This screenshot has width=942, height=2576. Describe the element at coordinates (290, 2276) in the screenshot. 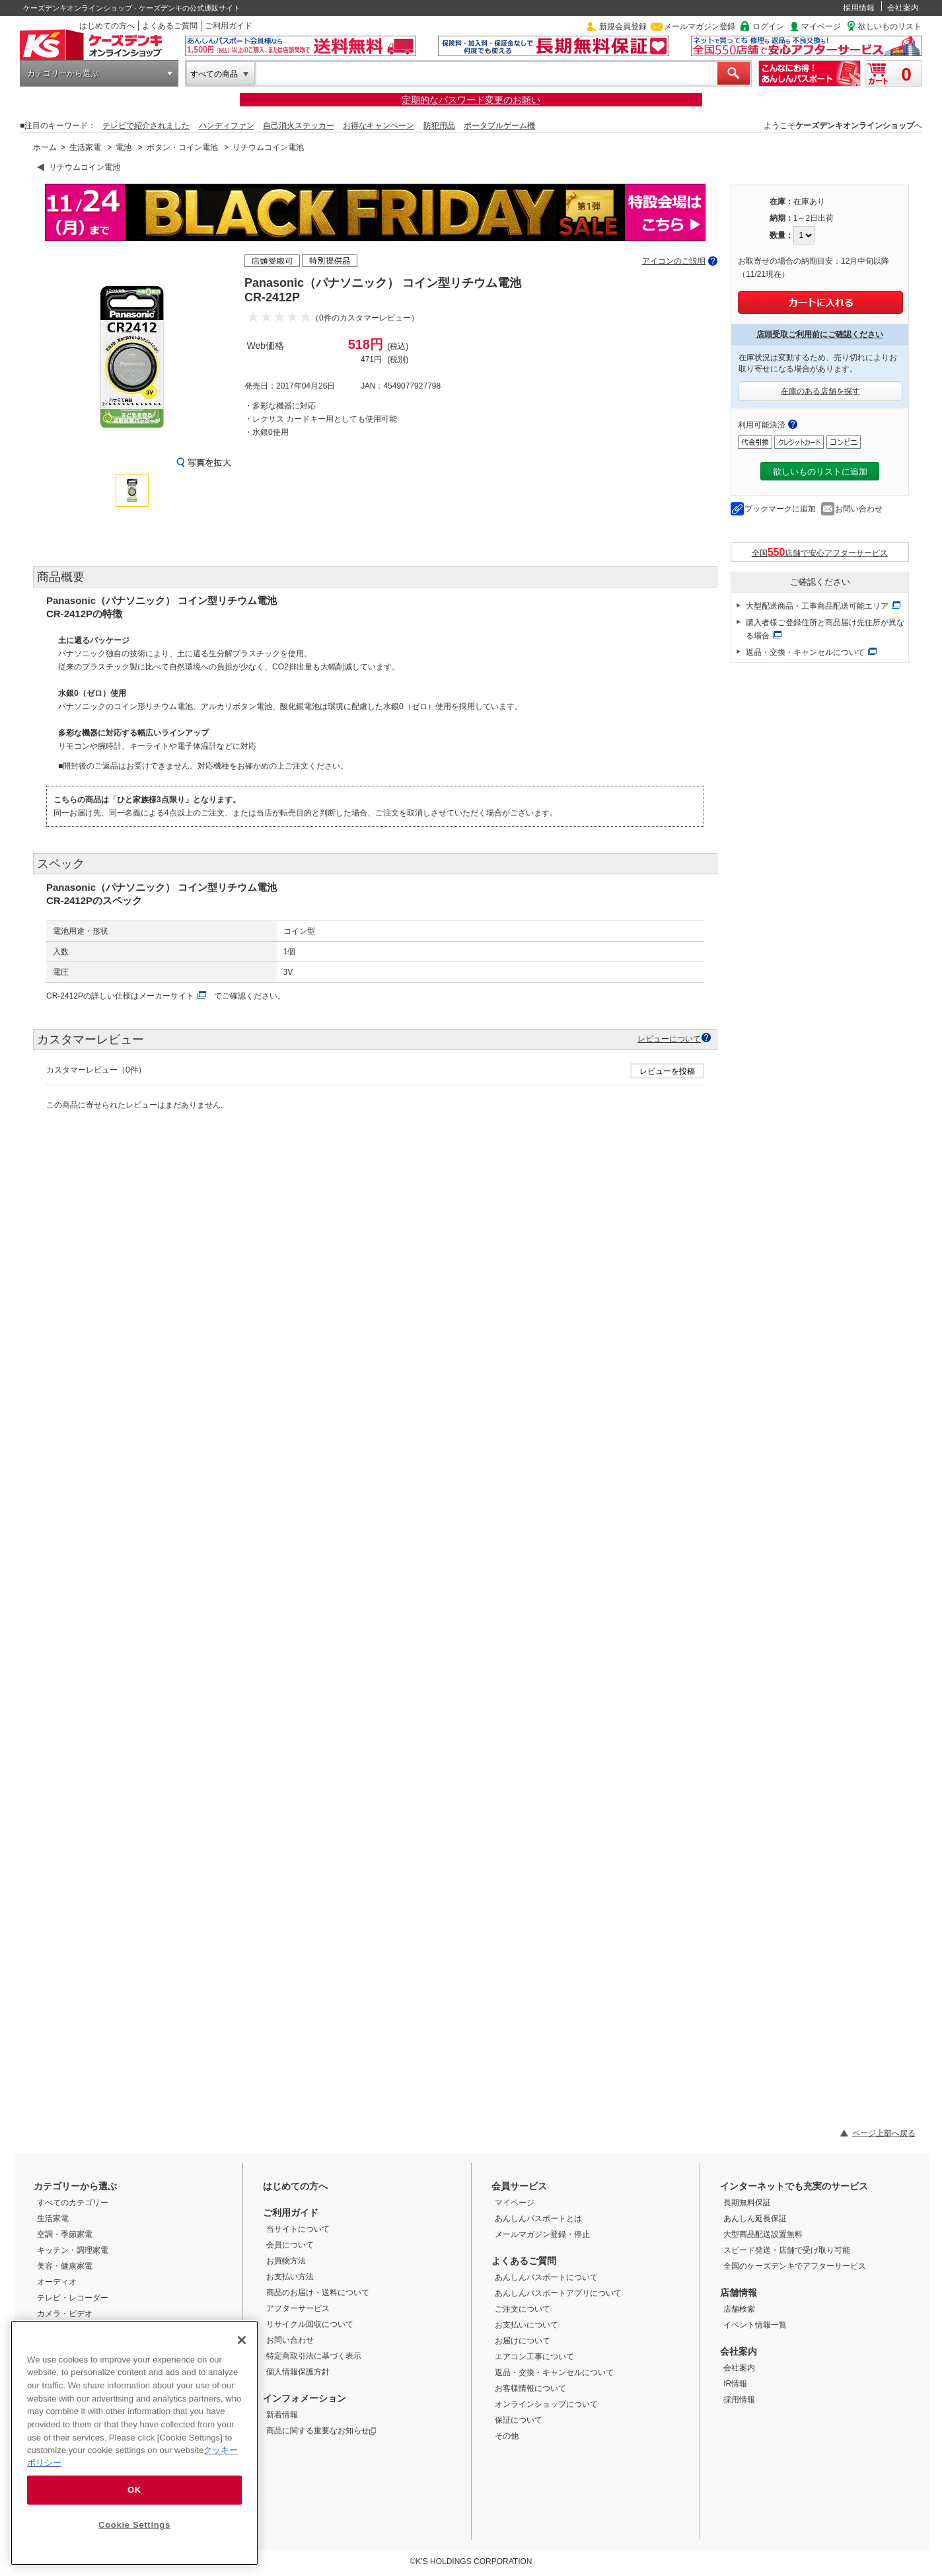

I see `お支払い方法` at that location.